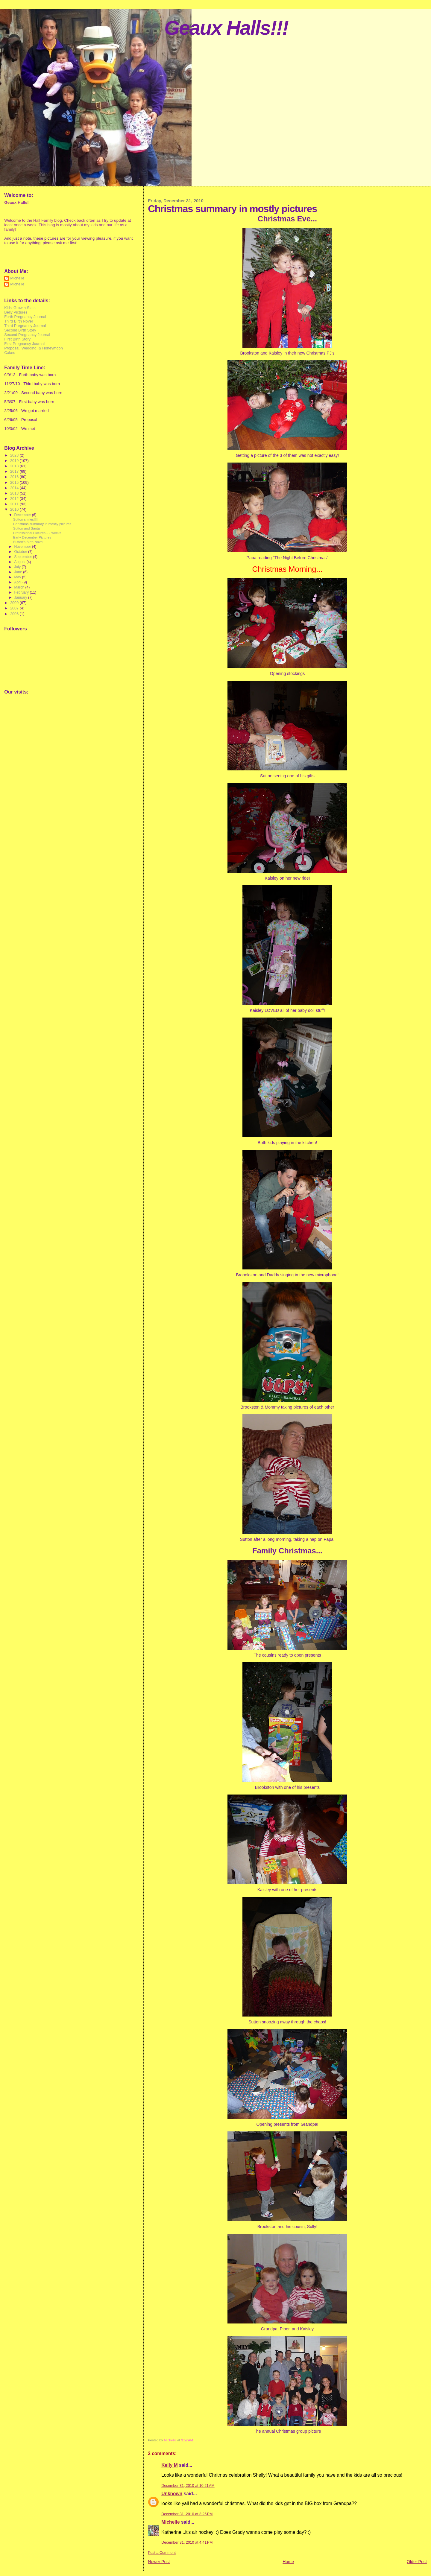  Describe the element at coordinates (162, 2553) in the screenshot. I see `Post a Comment` at that location.